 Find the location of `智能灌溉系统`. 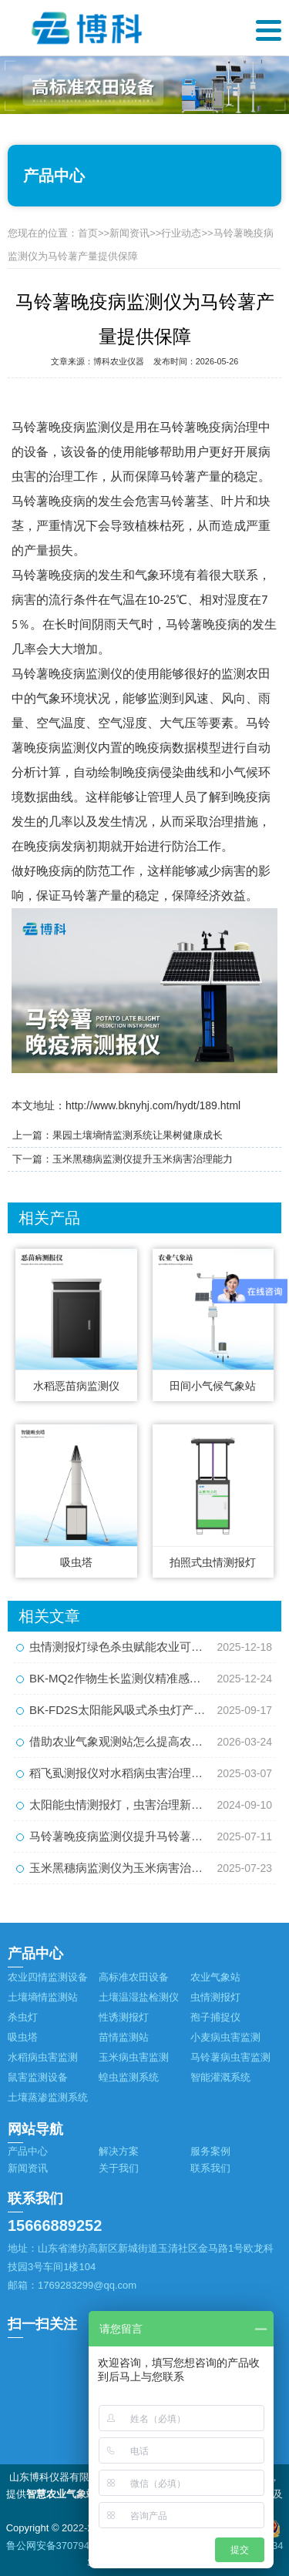

智能灌溉系统 is located at coordinates (220, 2077).